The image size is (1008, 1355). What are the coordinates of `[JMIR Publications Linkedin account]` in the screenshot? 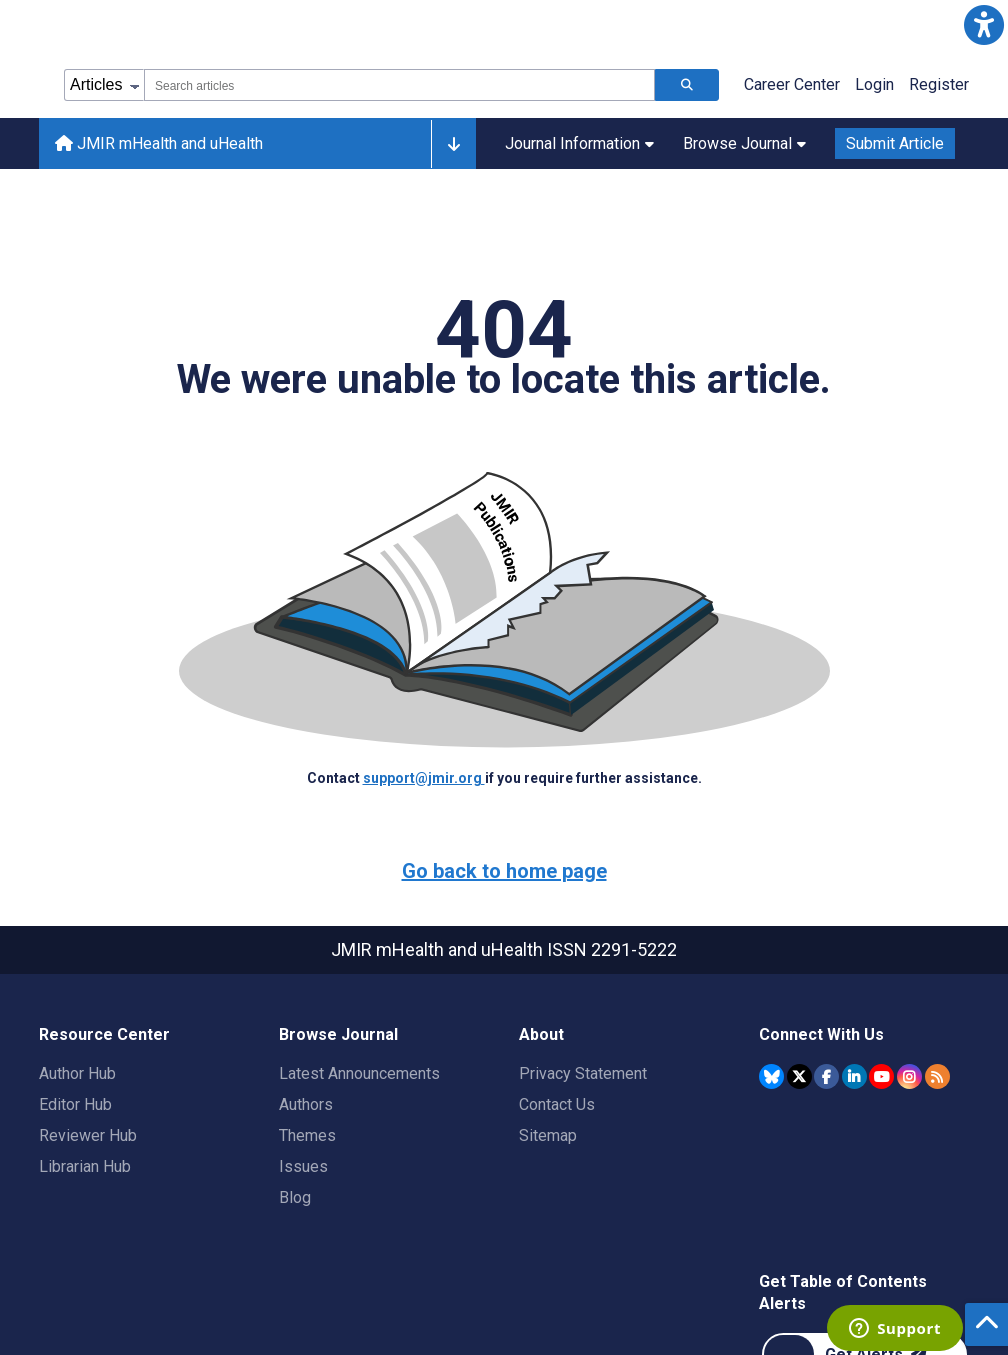 It's located at (854, 1076).